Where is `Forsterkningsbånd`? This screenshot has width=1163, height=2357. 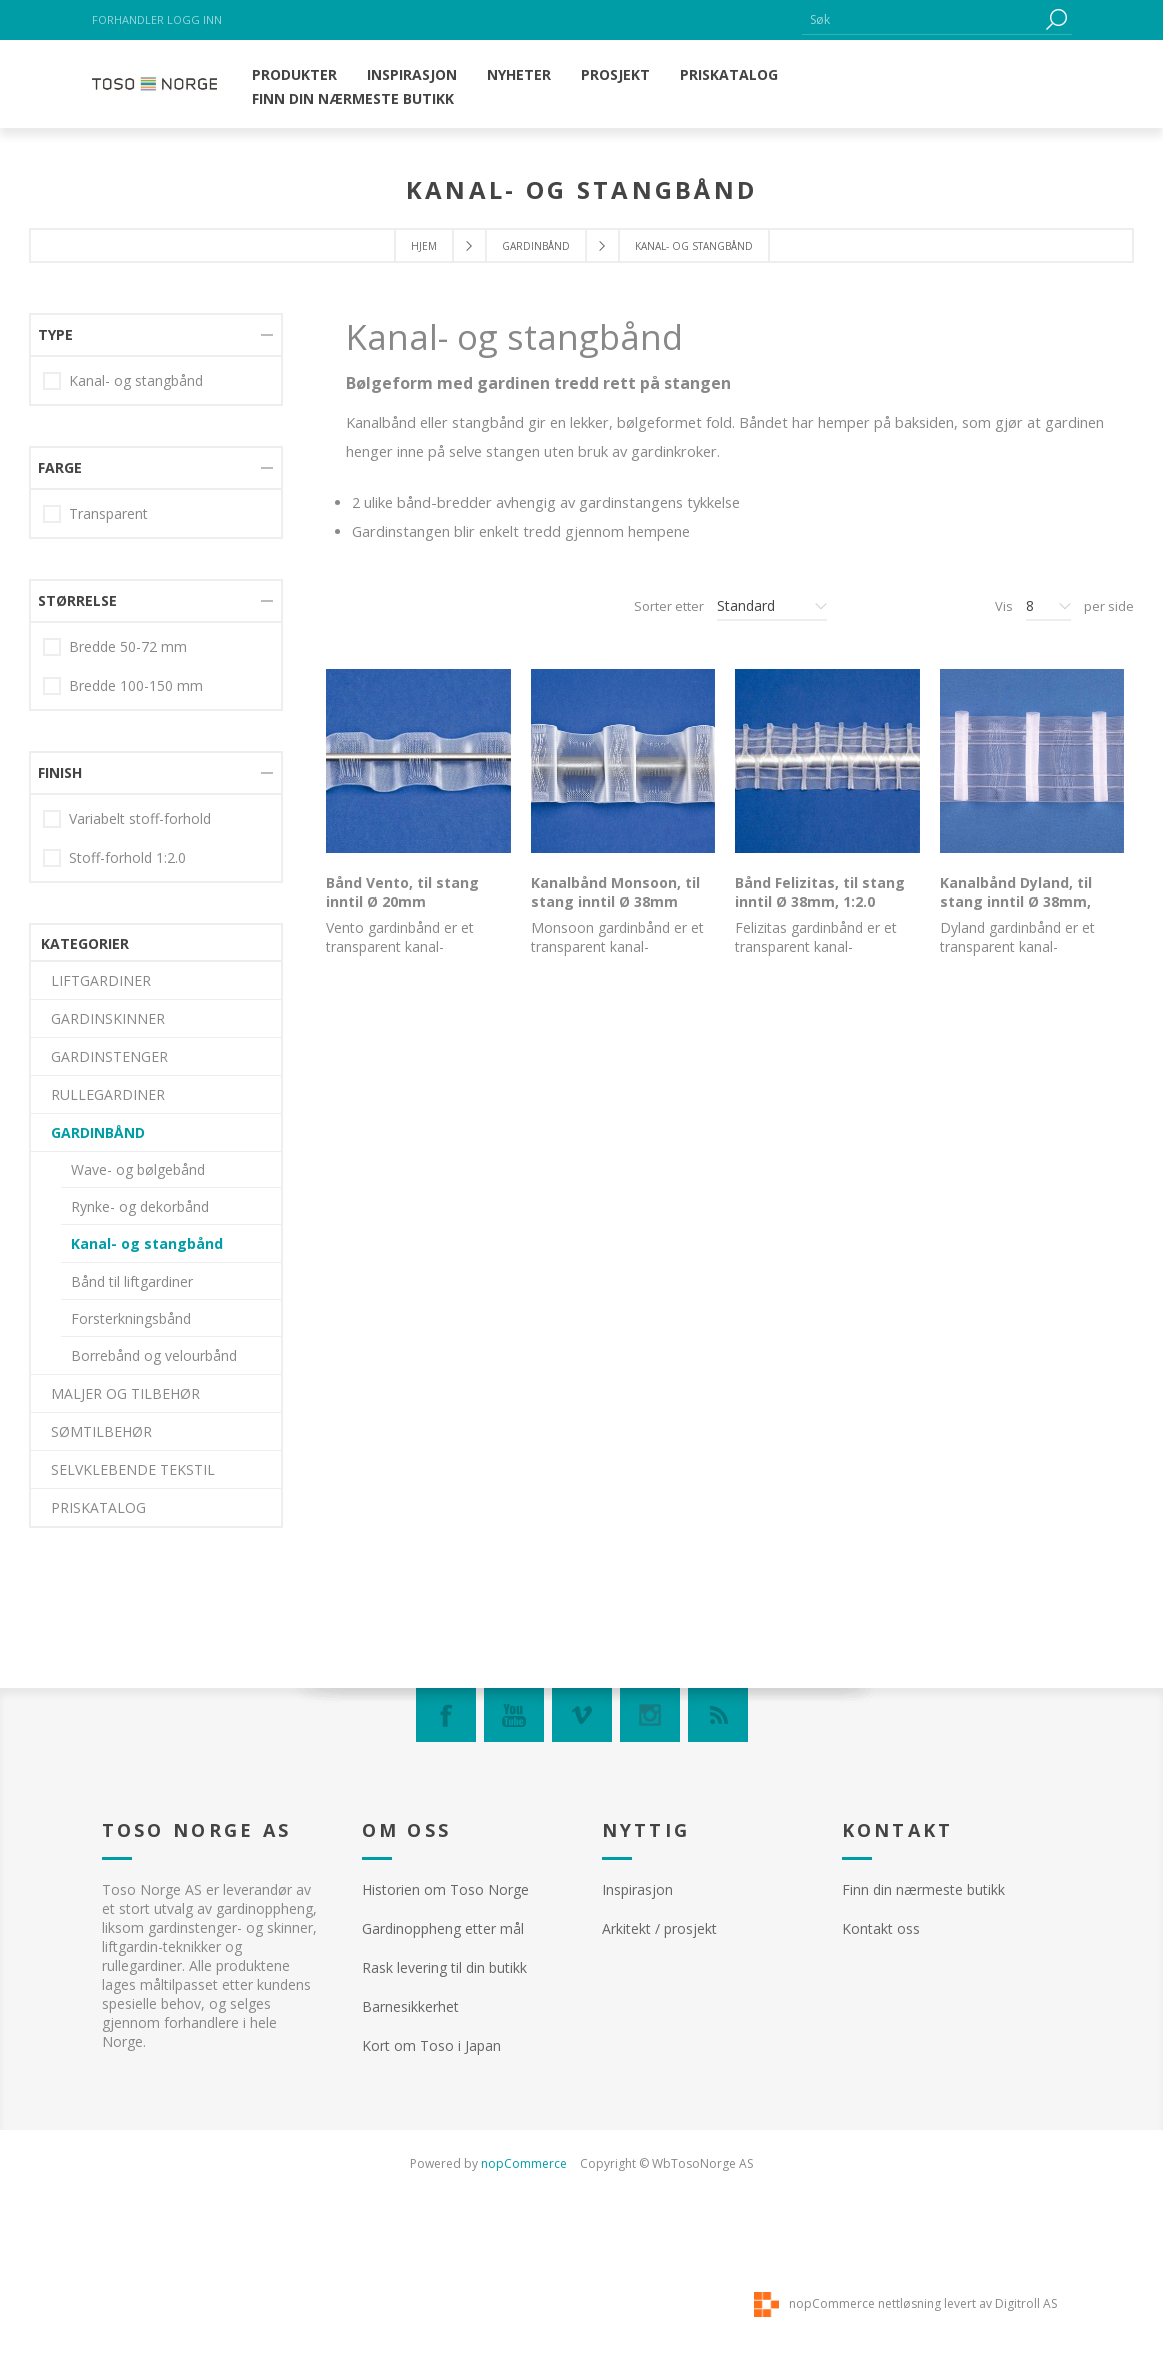
Forsterkningsbånd is located at coordinates (131, 708).